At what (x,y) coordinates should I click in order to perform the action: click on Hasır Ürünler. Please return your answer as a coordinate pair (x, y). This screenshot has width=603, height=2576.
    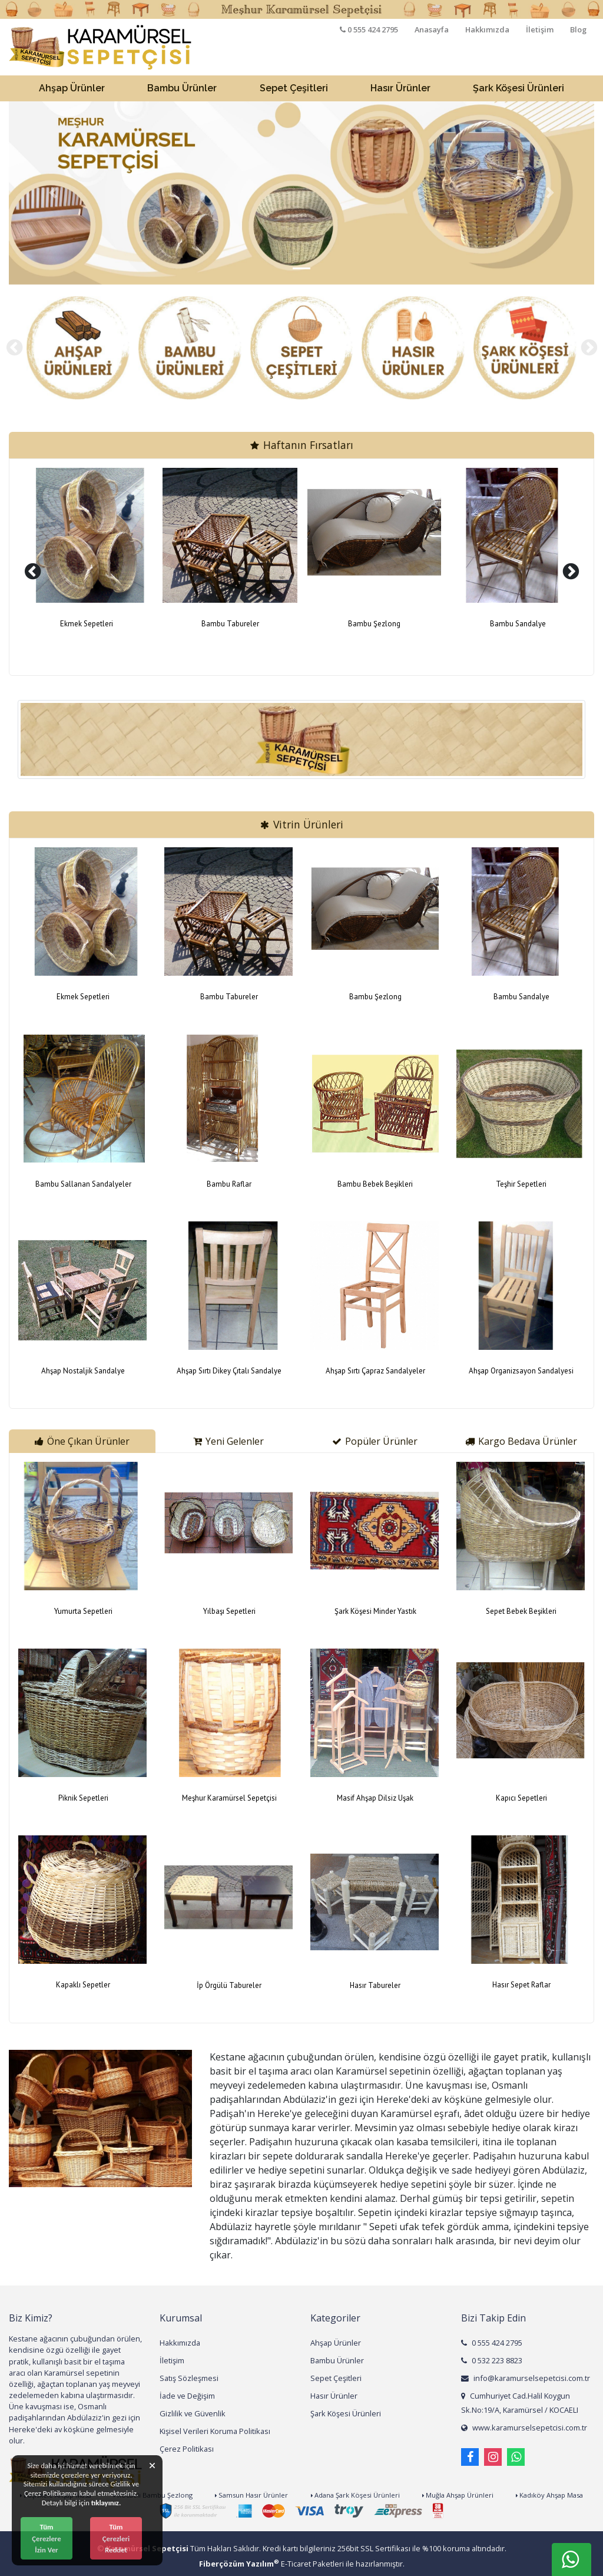
    Looking at the image, I should click on (333, 2395).